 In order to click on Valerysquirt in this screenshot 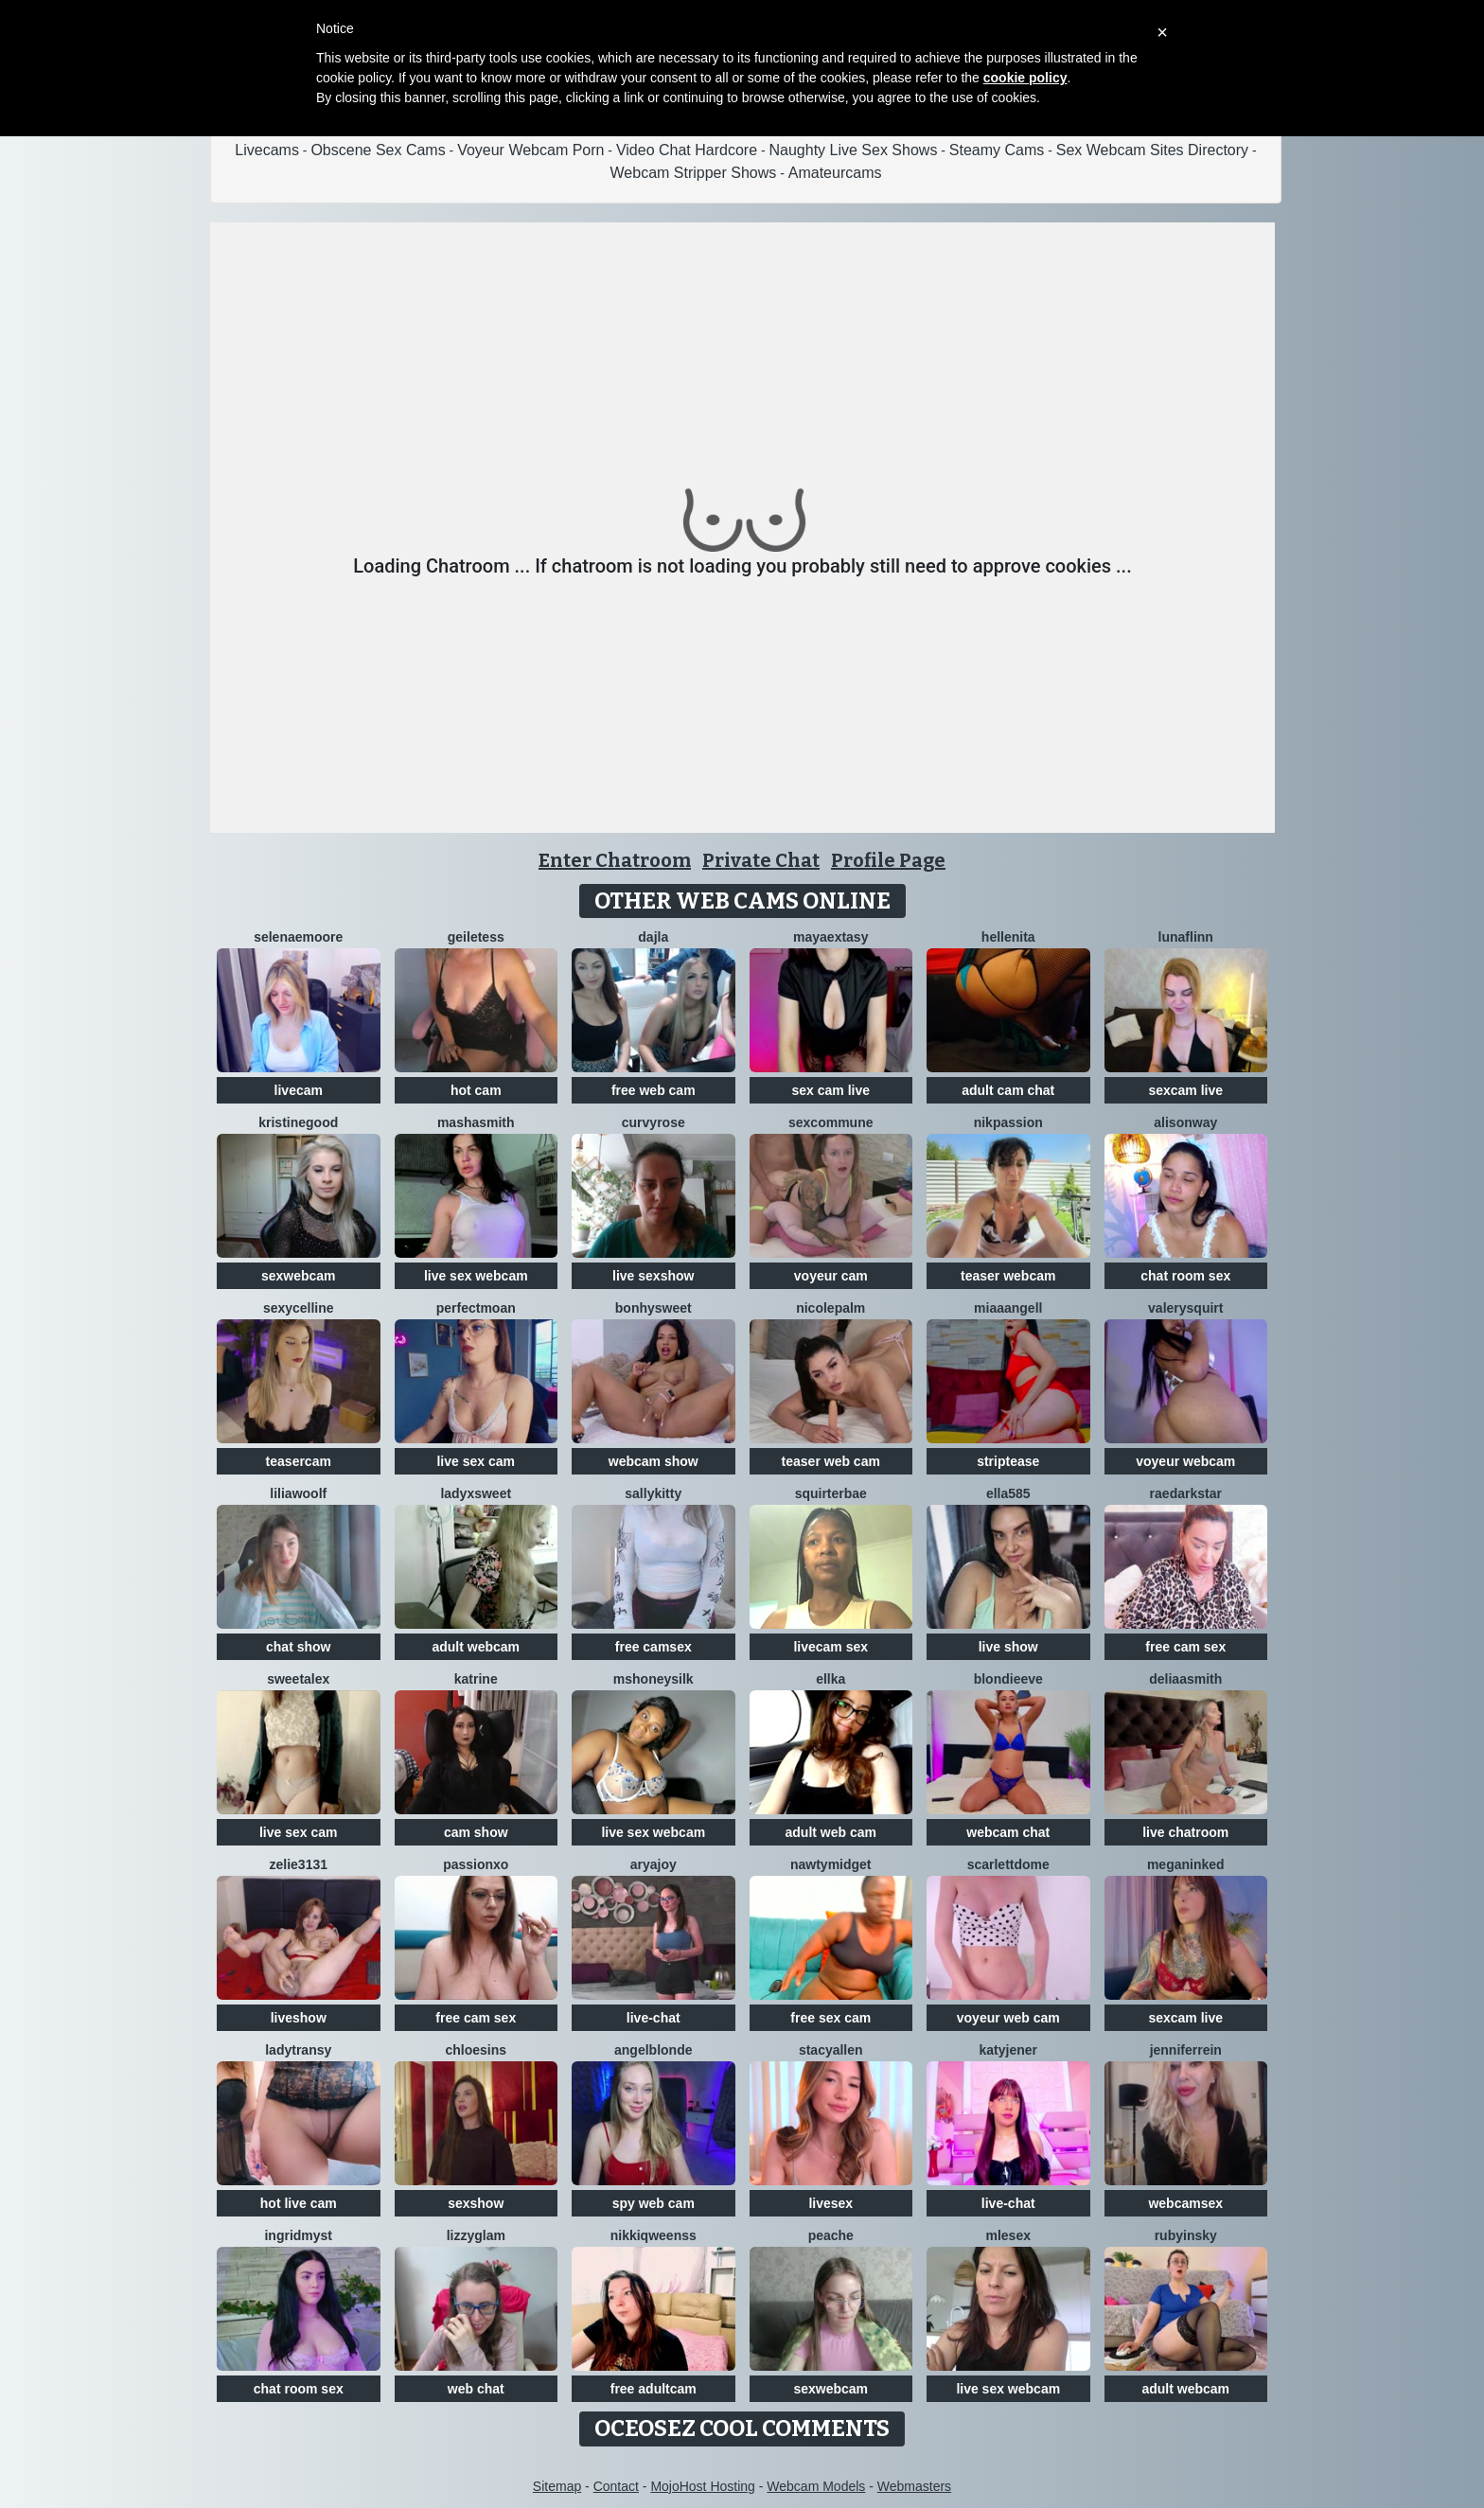, I will do `click(1185, 1308)`.